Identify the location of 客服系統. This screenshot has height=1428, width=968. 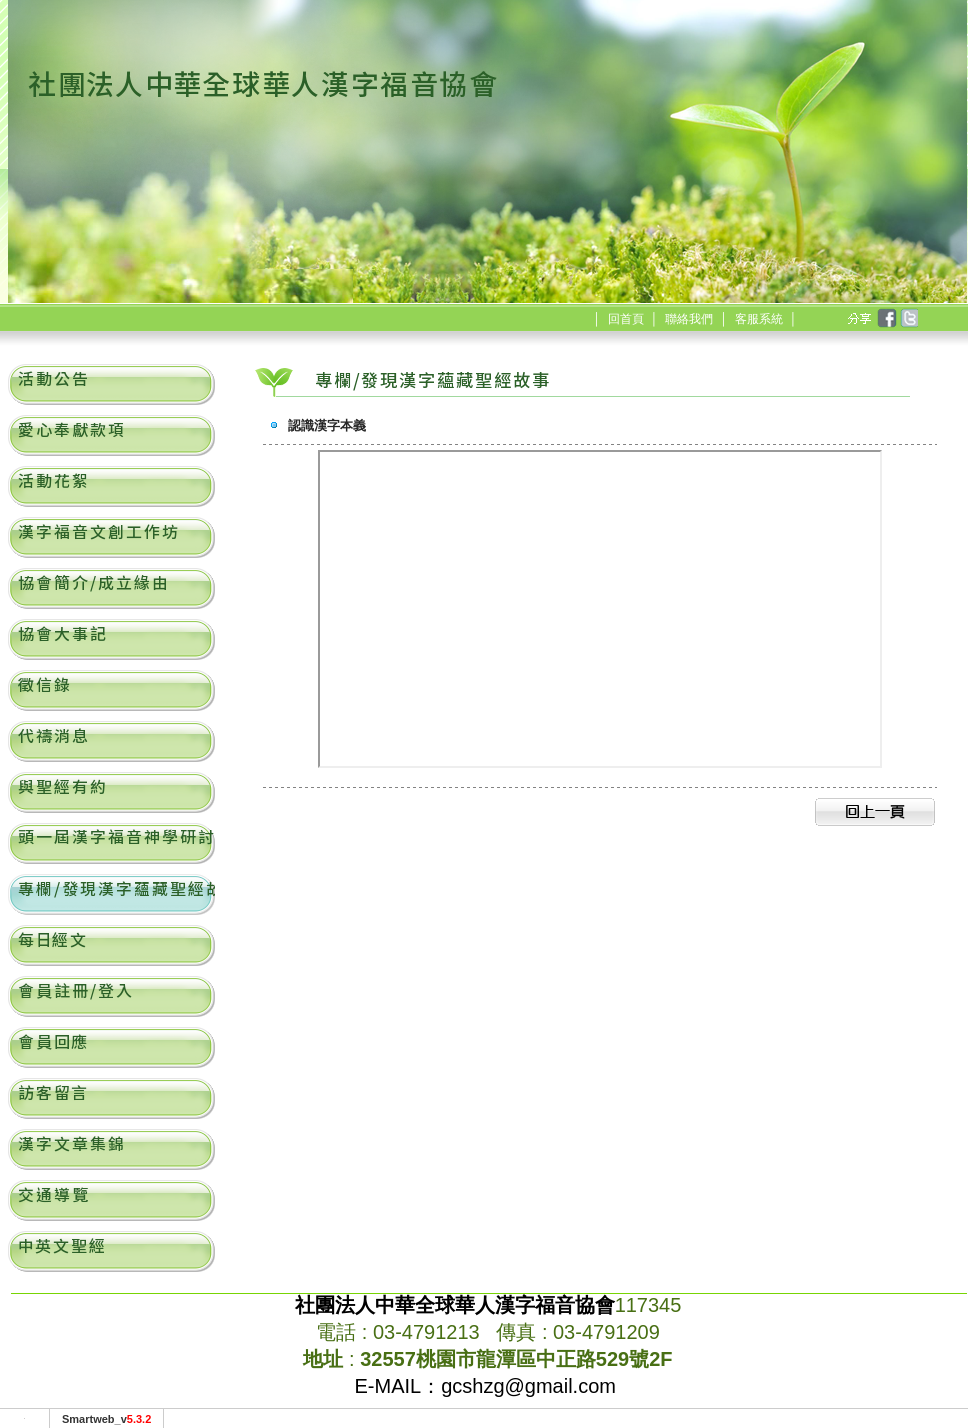
(759, 319).